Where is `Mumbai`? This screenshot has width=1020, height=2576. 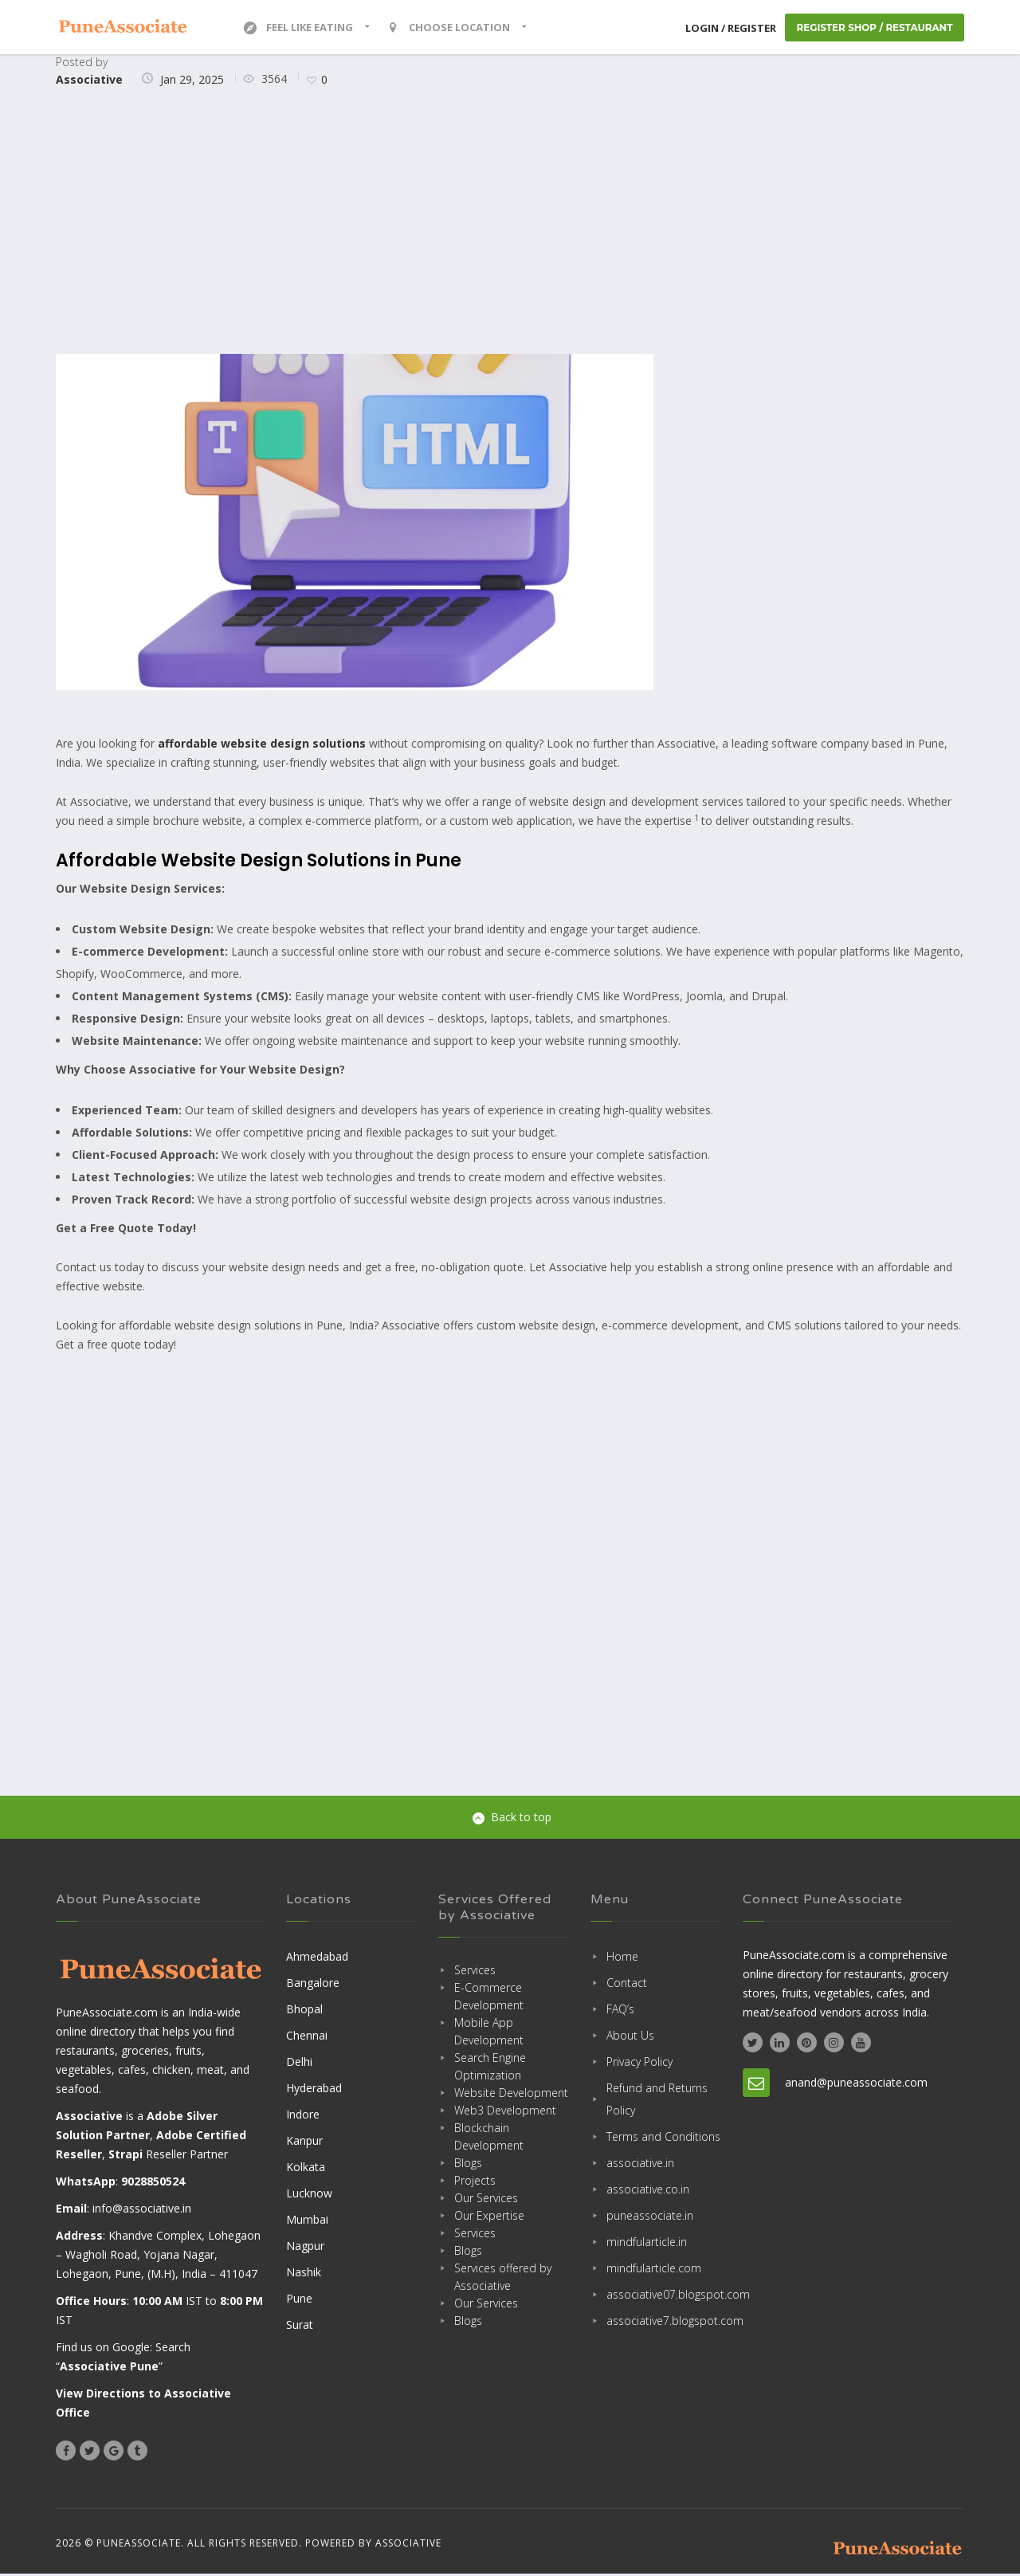
Mumbai is located at coordinates (307, 2220).